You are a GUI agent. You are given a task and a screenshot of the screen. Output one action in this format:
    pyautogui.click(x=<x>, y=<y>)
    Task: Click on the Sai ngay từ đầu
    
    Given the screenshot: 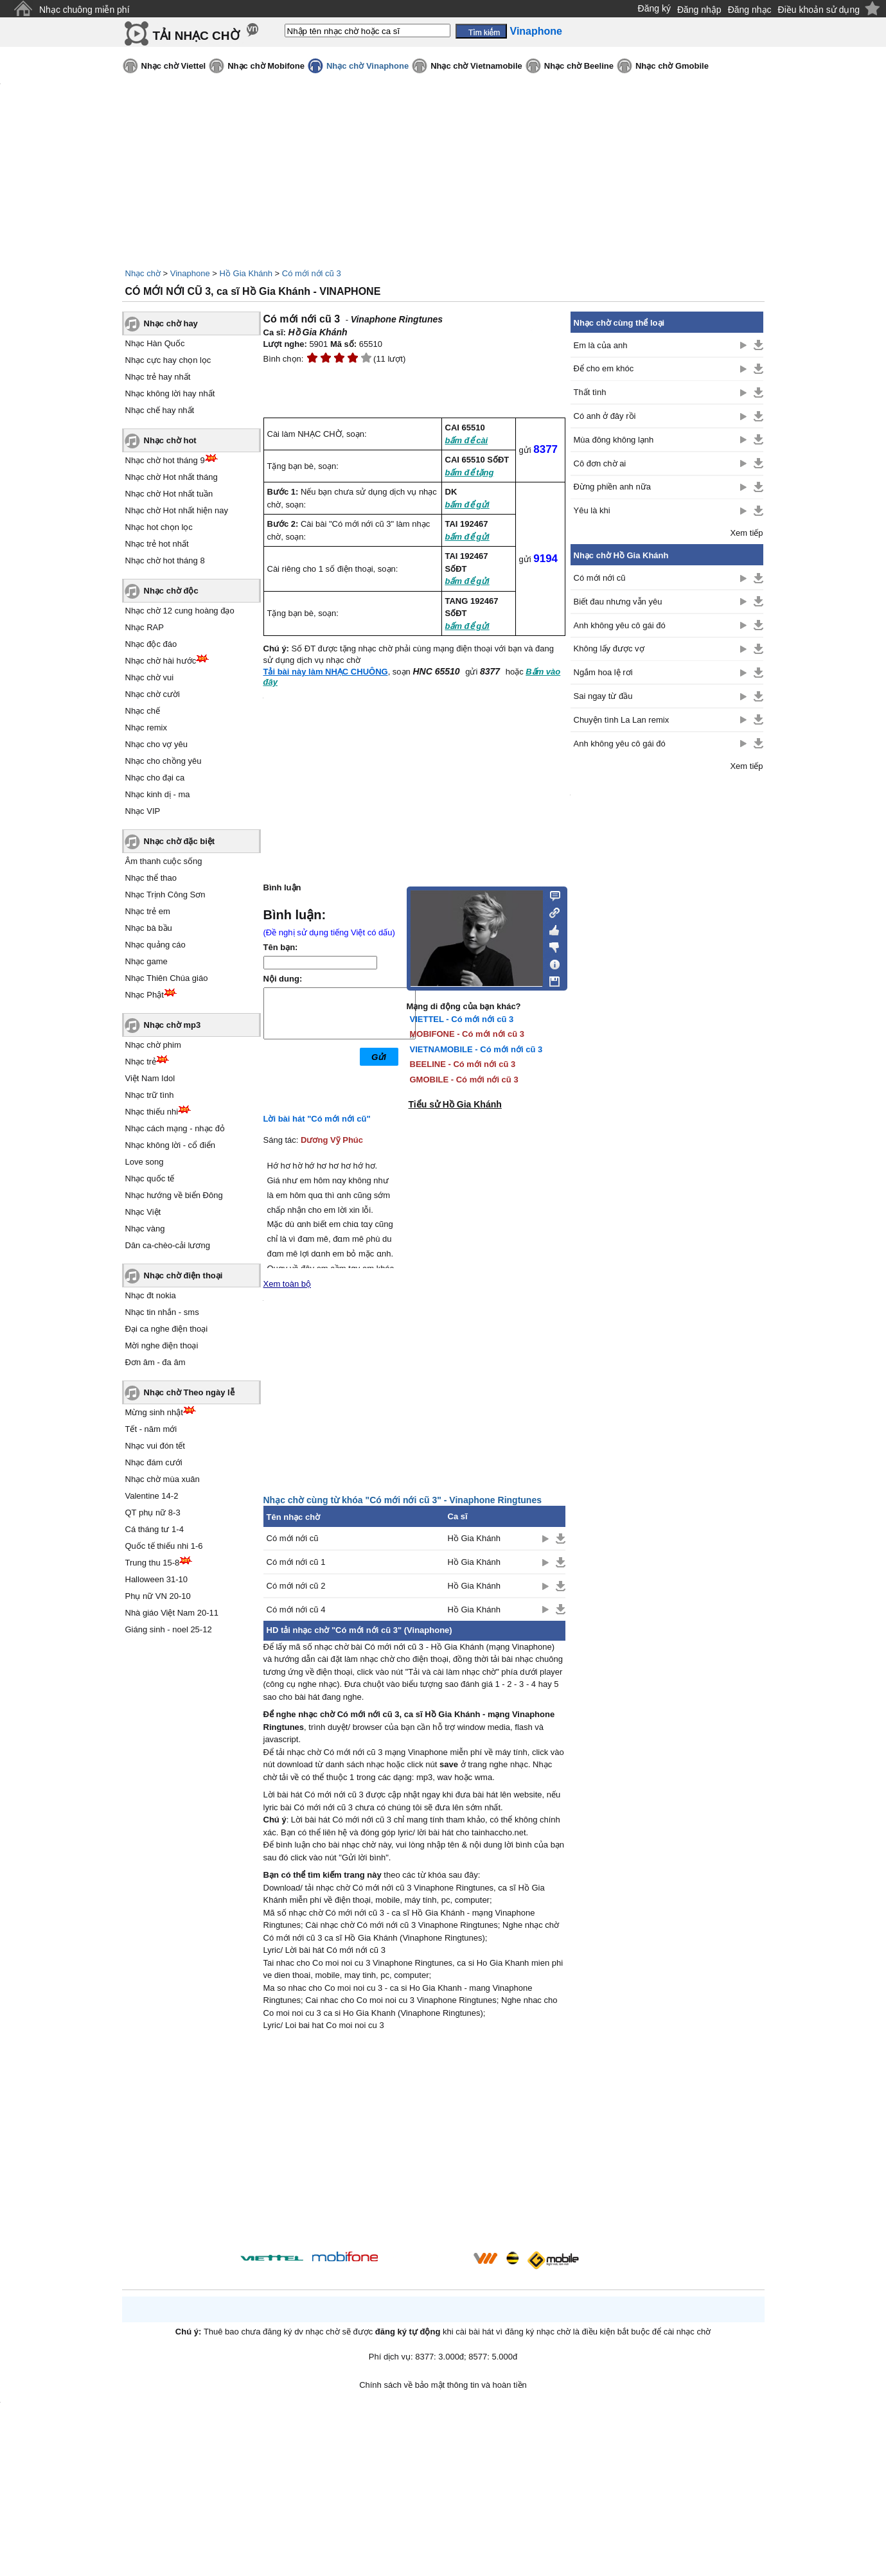 What is the action you would take?
    pyautogui.click(x=603, y=696)
    